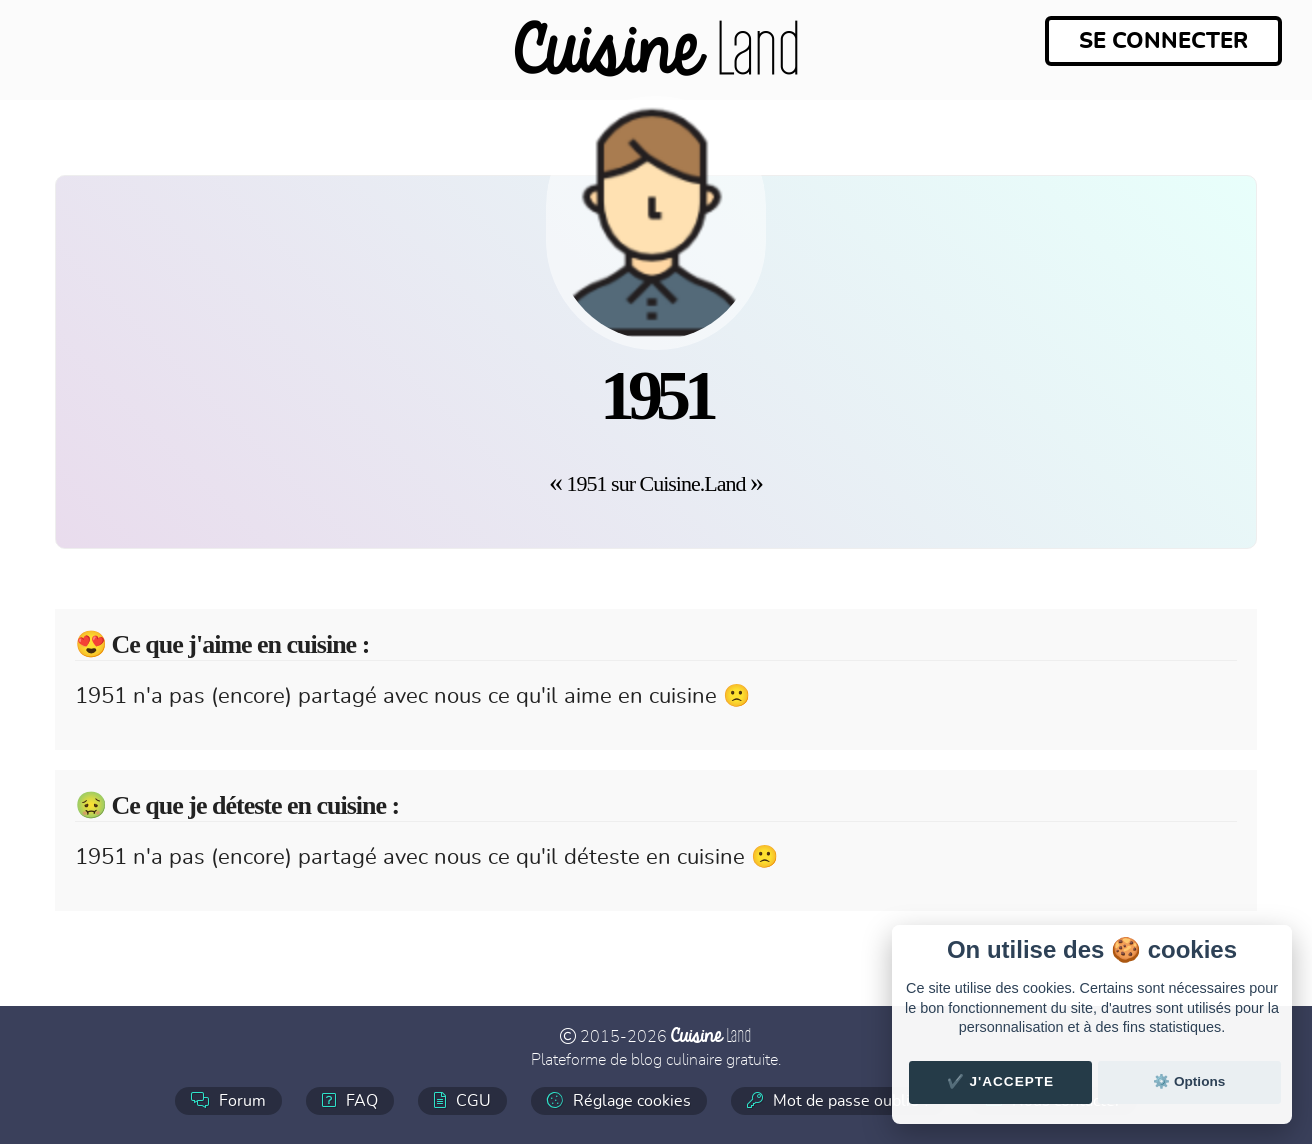 The width and height of the screenshot is (1312, 1144). Describe the element at coordinates (619, 1100) in the screenshot. I see `Réglage cookies` at that location.